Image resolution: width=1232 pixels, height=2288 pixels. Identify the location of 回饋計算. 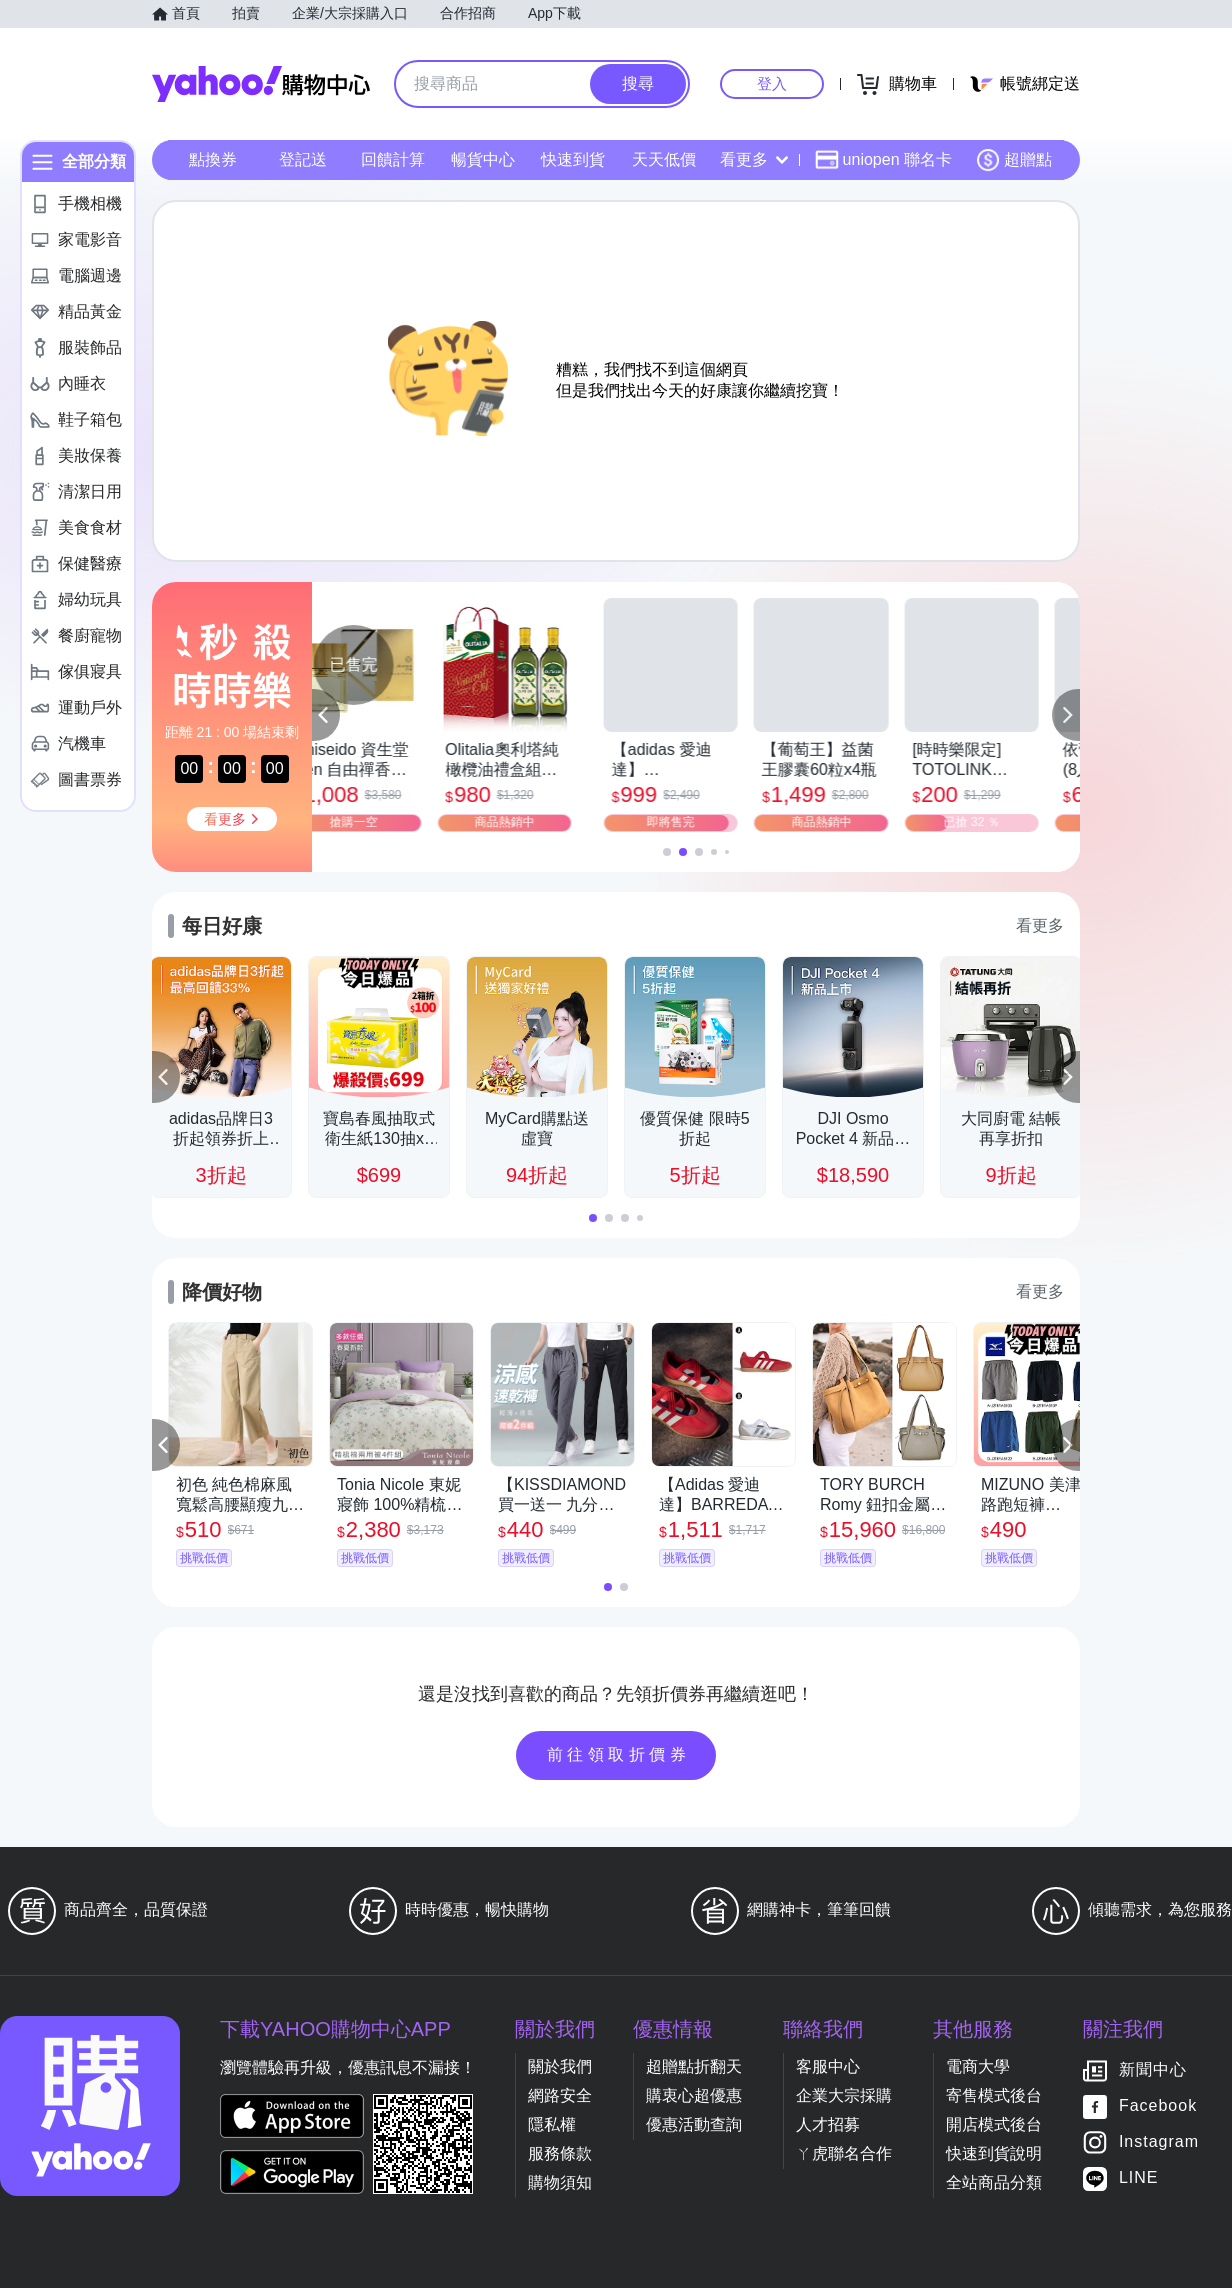
(393, 159).